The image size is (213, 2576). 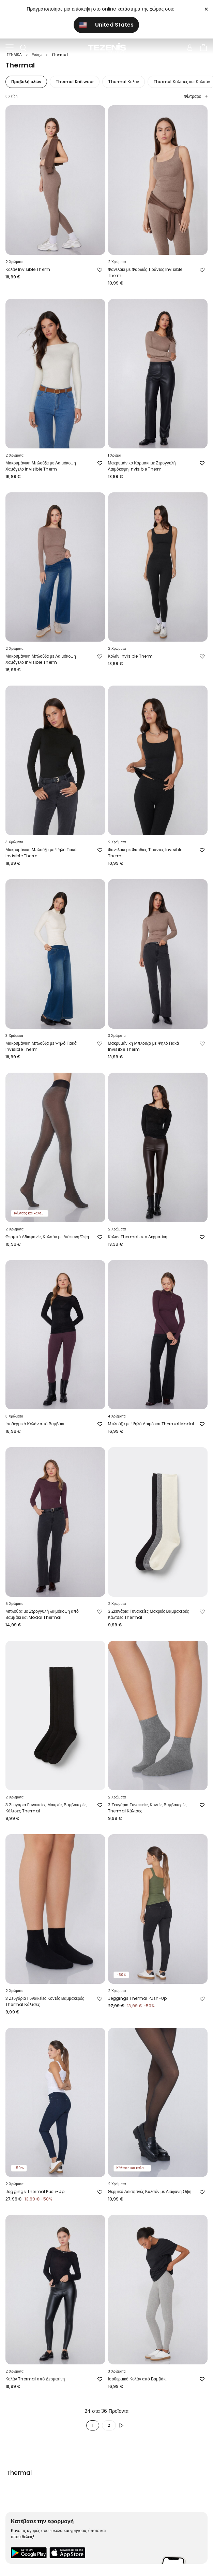 What do you see at coordinates (106, 25) in the screenshot?
I see `United States [button]` at bounding box center [106, 25].